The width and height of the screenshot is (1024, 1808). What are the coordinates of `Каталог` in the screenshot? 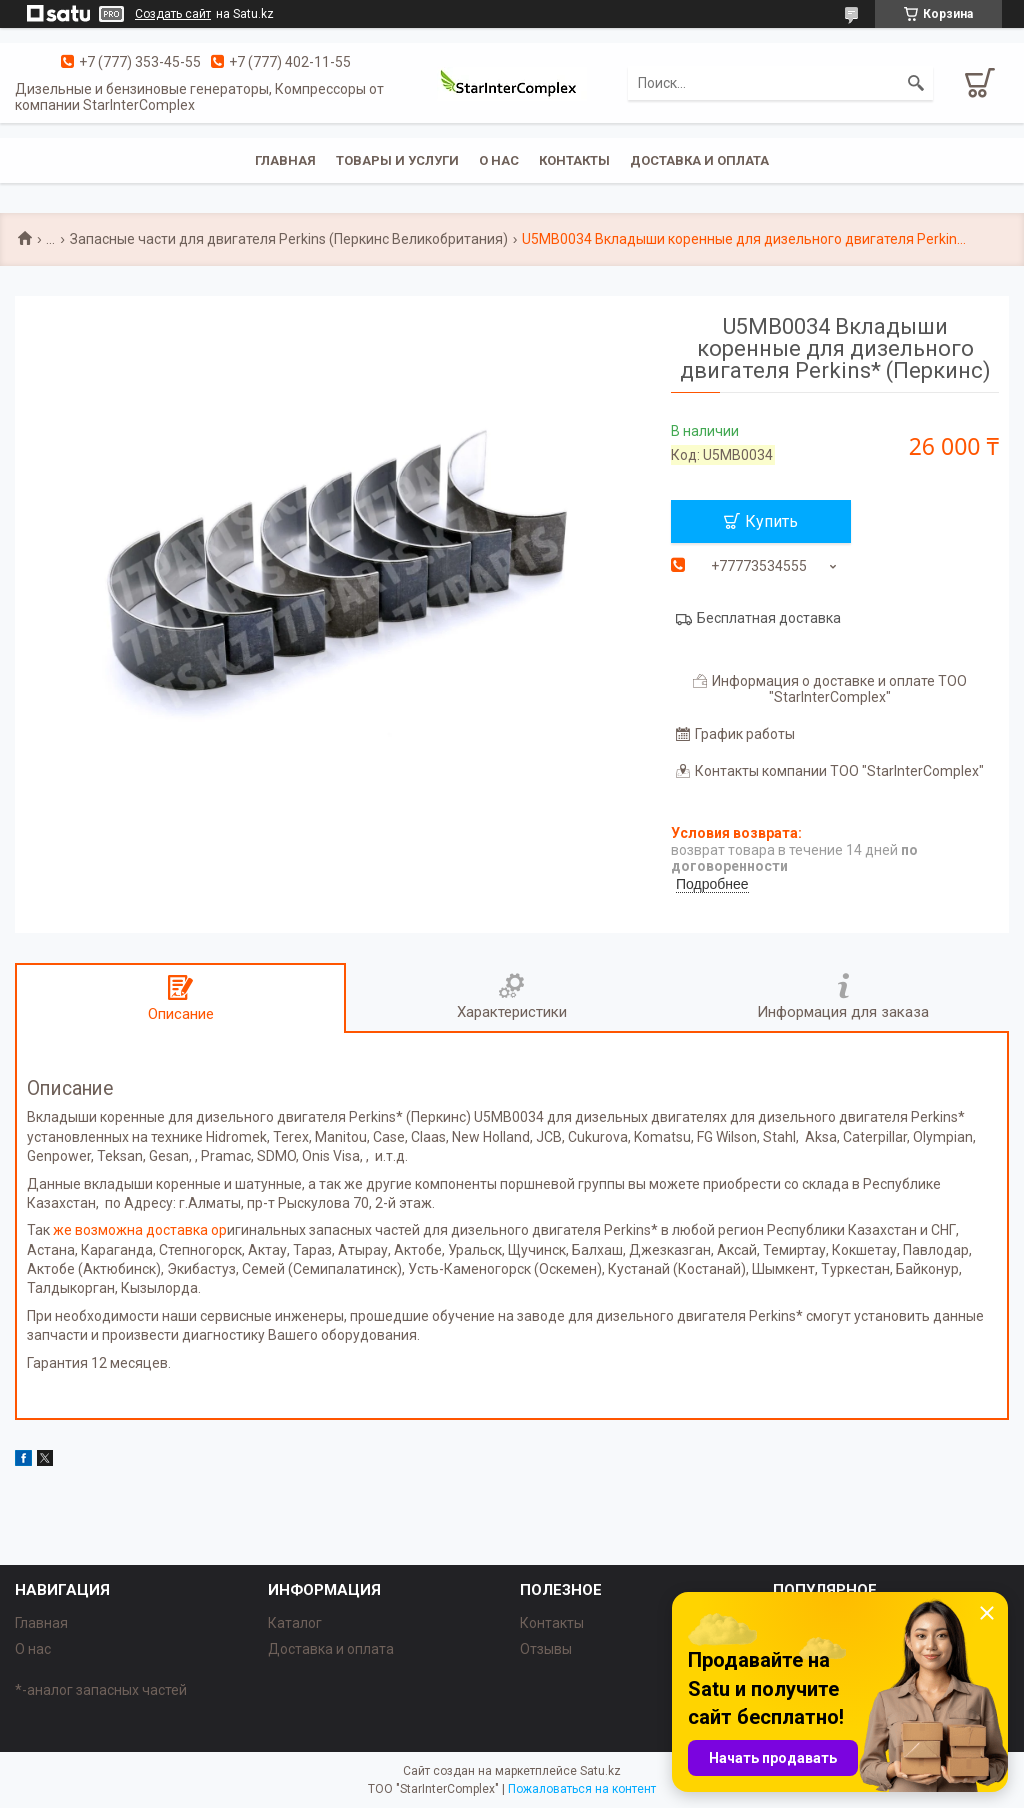 It's located at (295, 1623).